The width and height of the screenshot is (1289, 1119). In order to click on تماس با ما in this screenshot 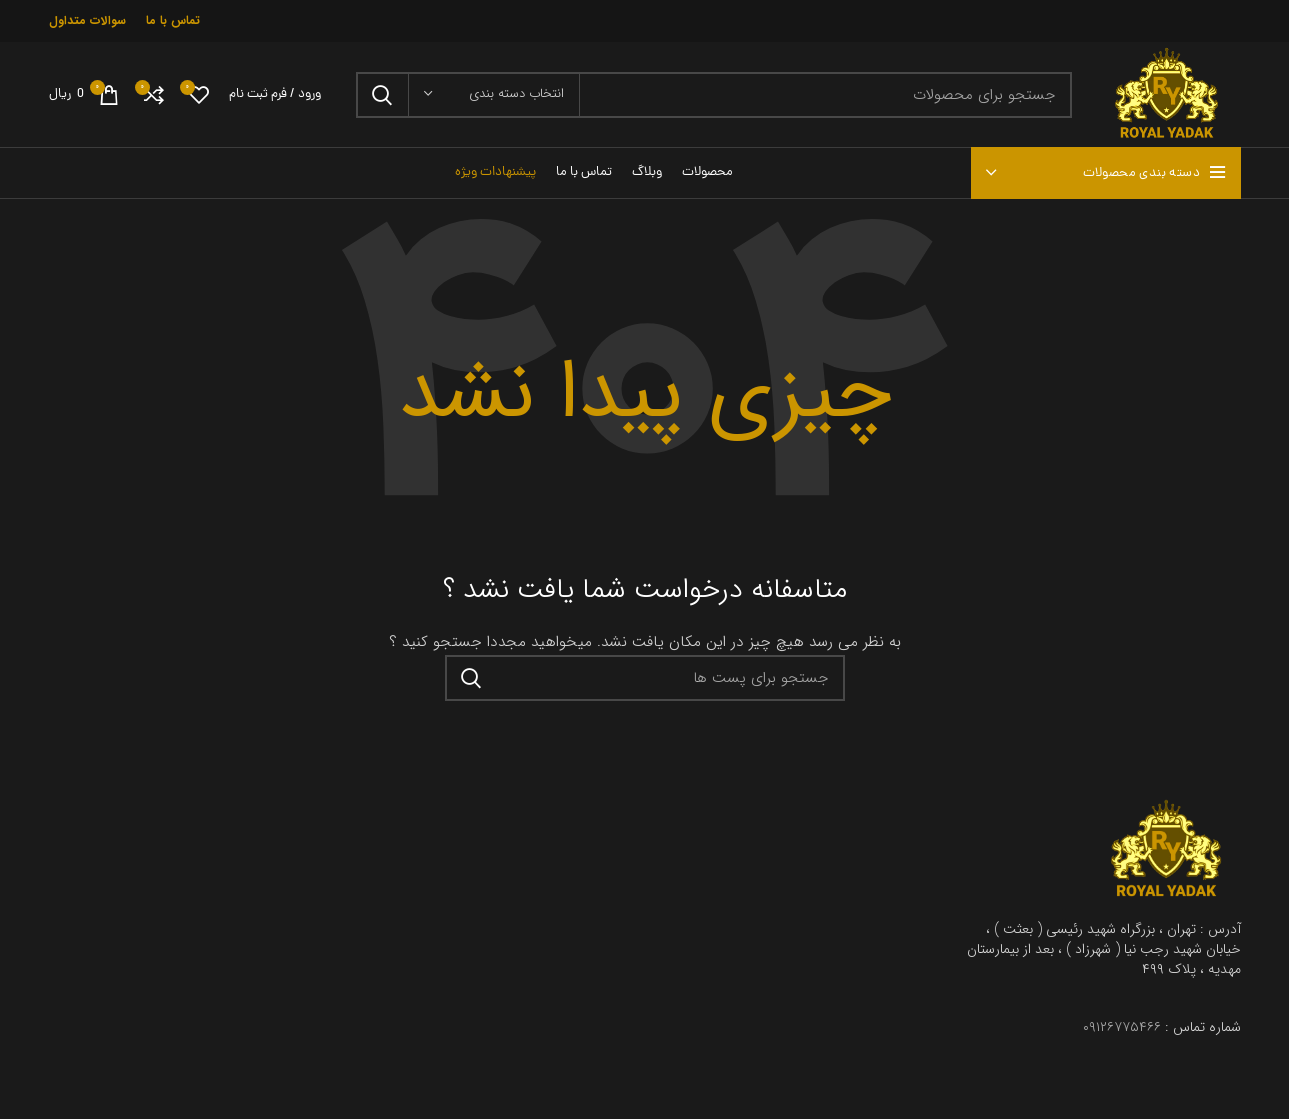, I will do `click(173, 20)`.